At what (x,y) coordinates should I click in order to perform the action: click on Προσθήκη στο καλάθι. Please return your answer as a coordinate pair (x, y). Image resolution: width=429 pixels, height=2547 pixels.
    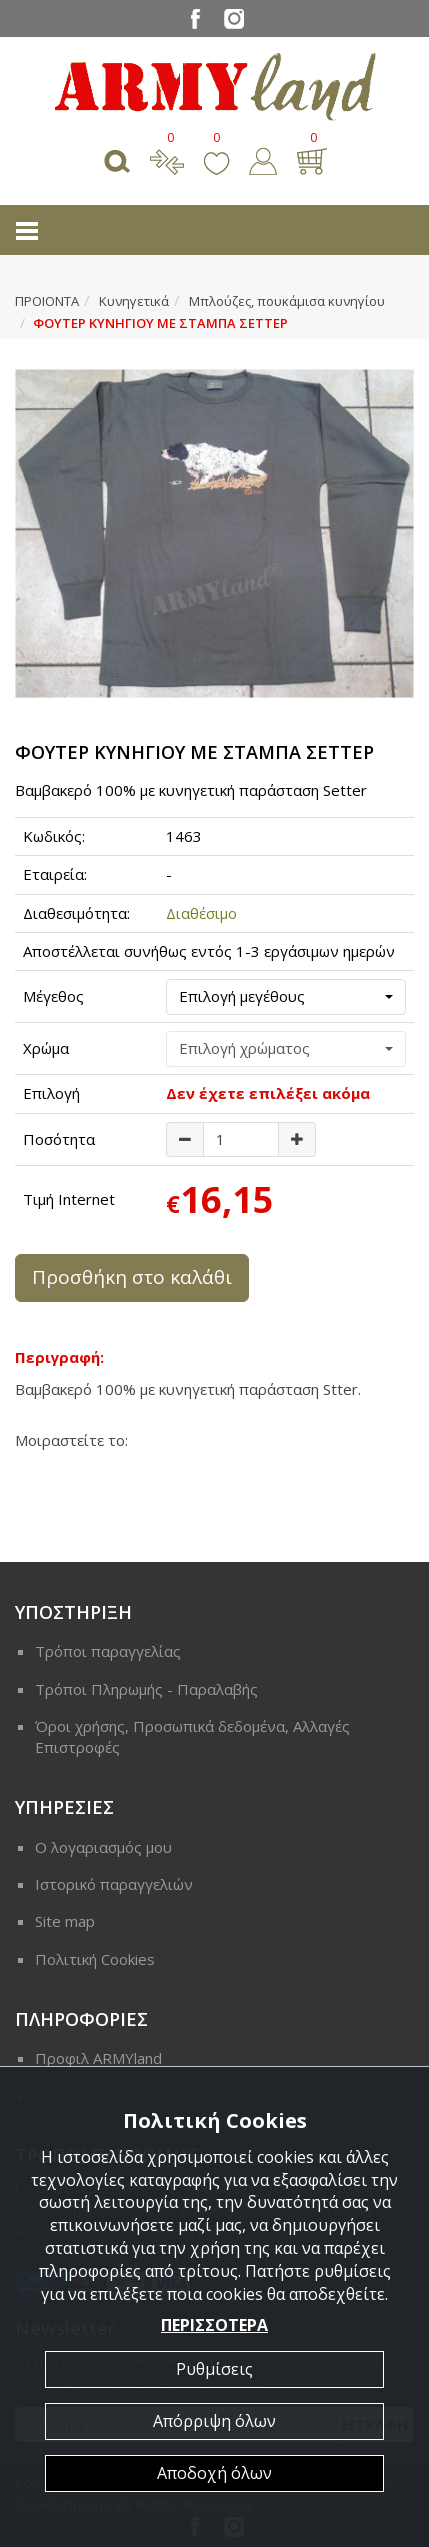
    Looking at the image, I should click on (132, 1277).